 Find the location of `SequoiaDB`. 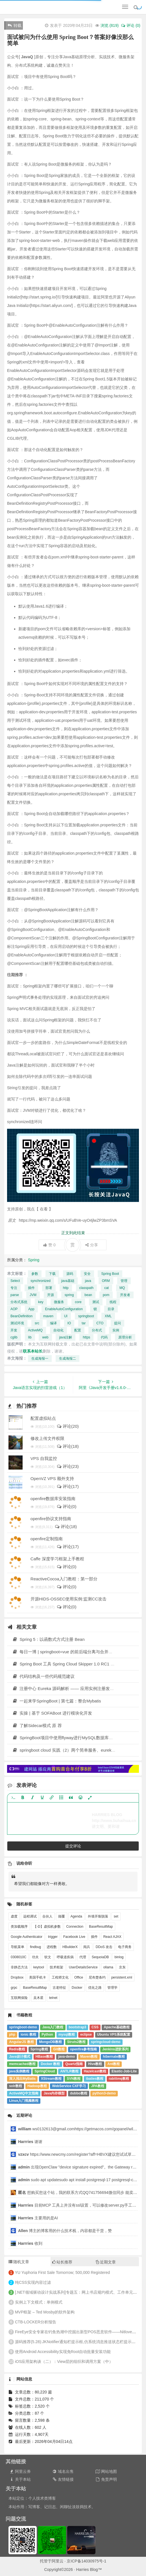

SequoiaDB is located at coordinates (100, 1957).